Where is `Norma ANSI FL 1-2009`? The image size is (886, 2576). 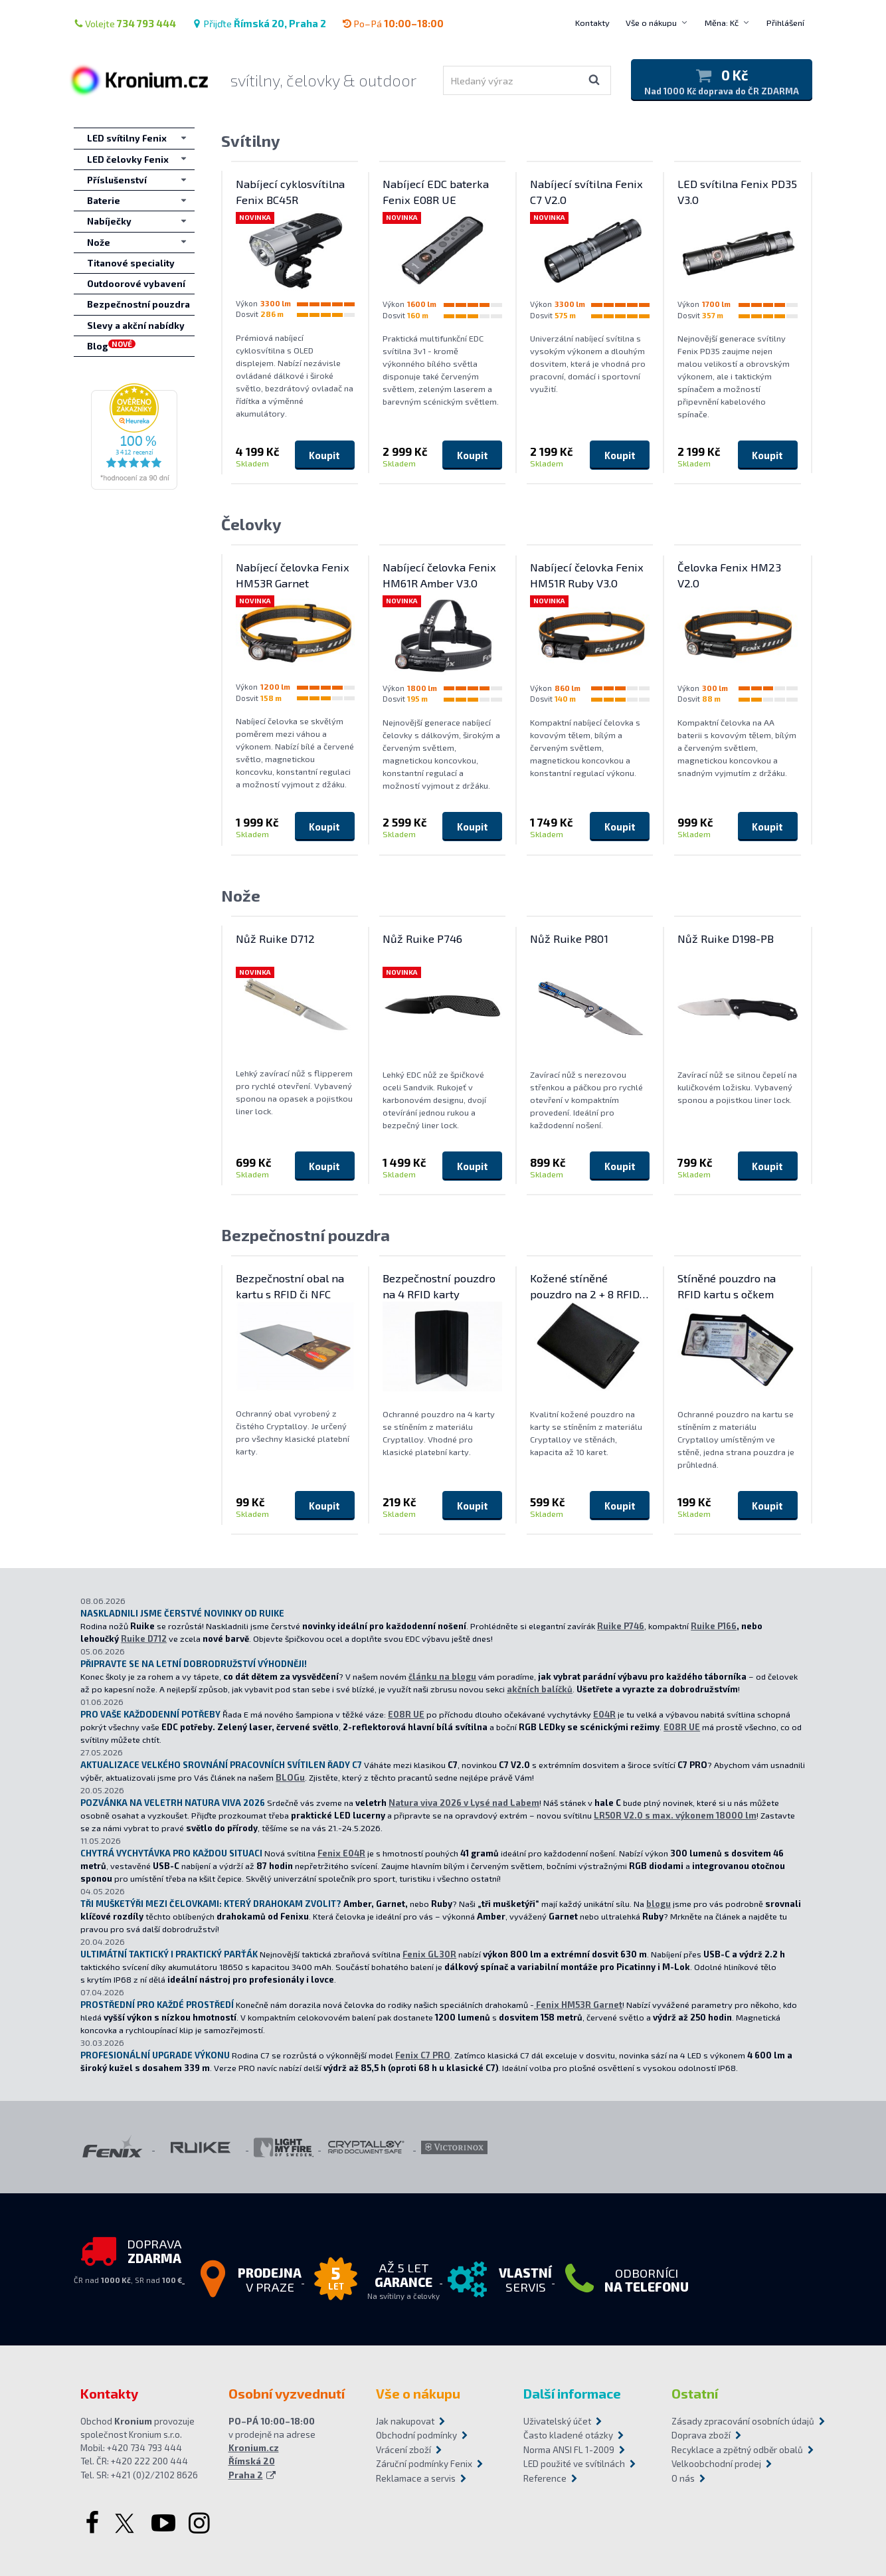
Norma ANSI FL 1-2009 is located at coordinates (568, 2449).